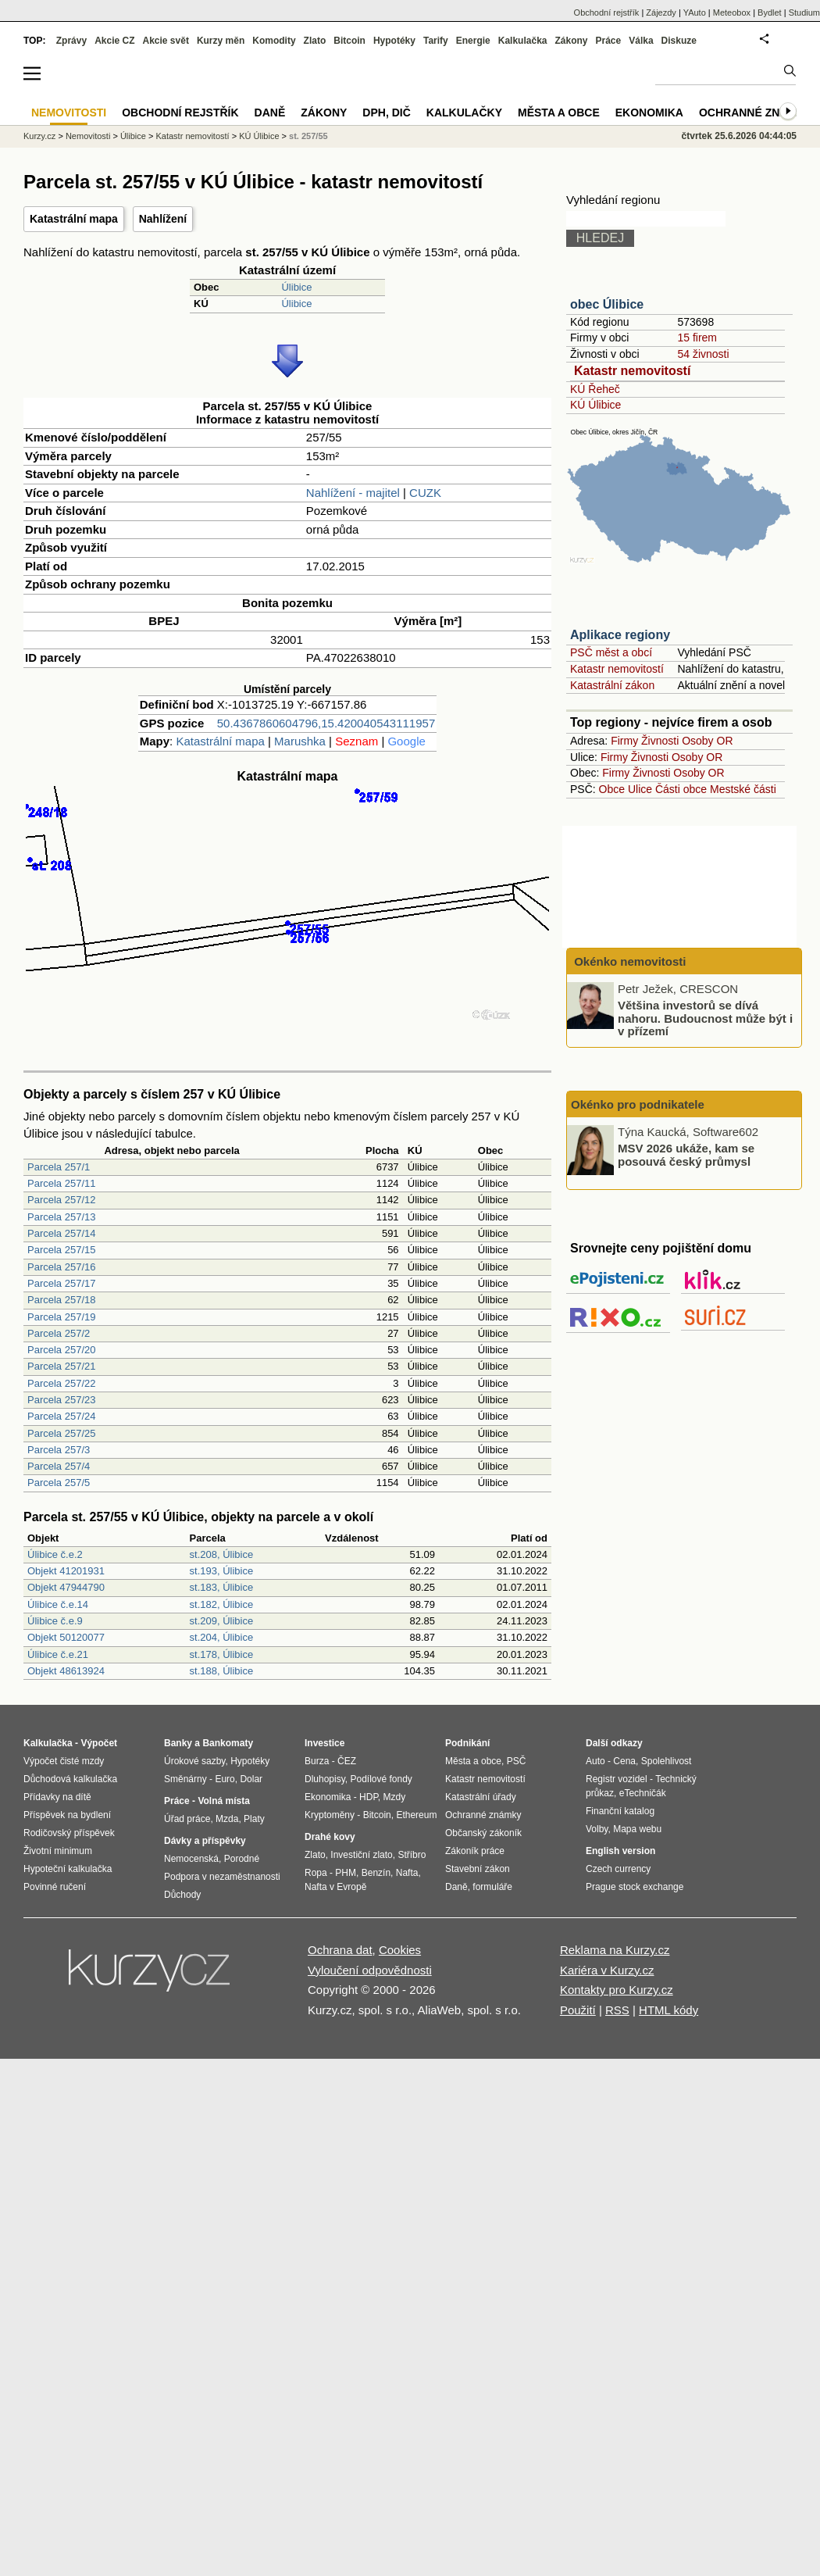 The height and width of the screenshot is (2576, 820). What do you see at coordinates (416, 1815) in the screenshot?
I see `Ethereum` at bounding box center [416, 1815].